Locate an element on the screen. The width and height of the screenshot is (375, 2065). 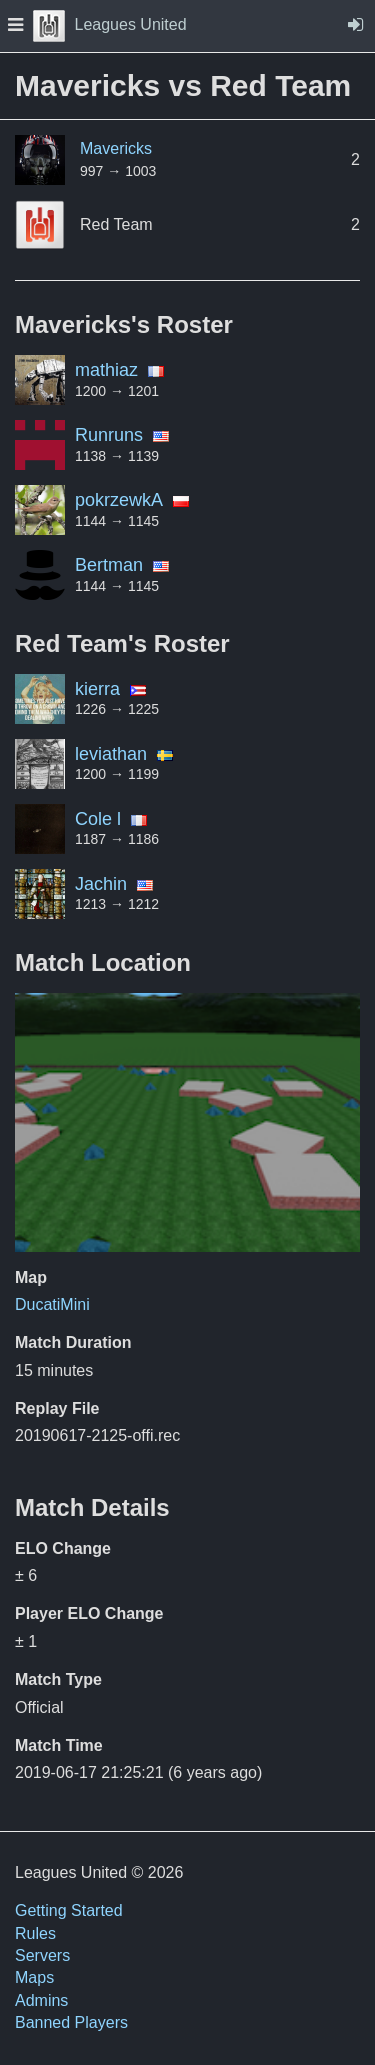
pokrzewkA is located at coordinates (119, 500).